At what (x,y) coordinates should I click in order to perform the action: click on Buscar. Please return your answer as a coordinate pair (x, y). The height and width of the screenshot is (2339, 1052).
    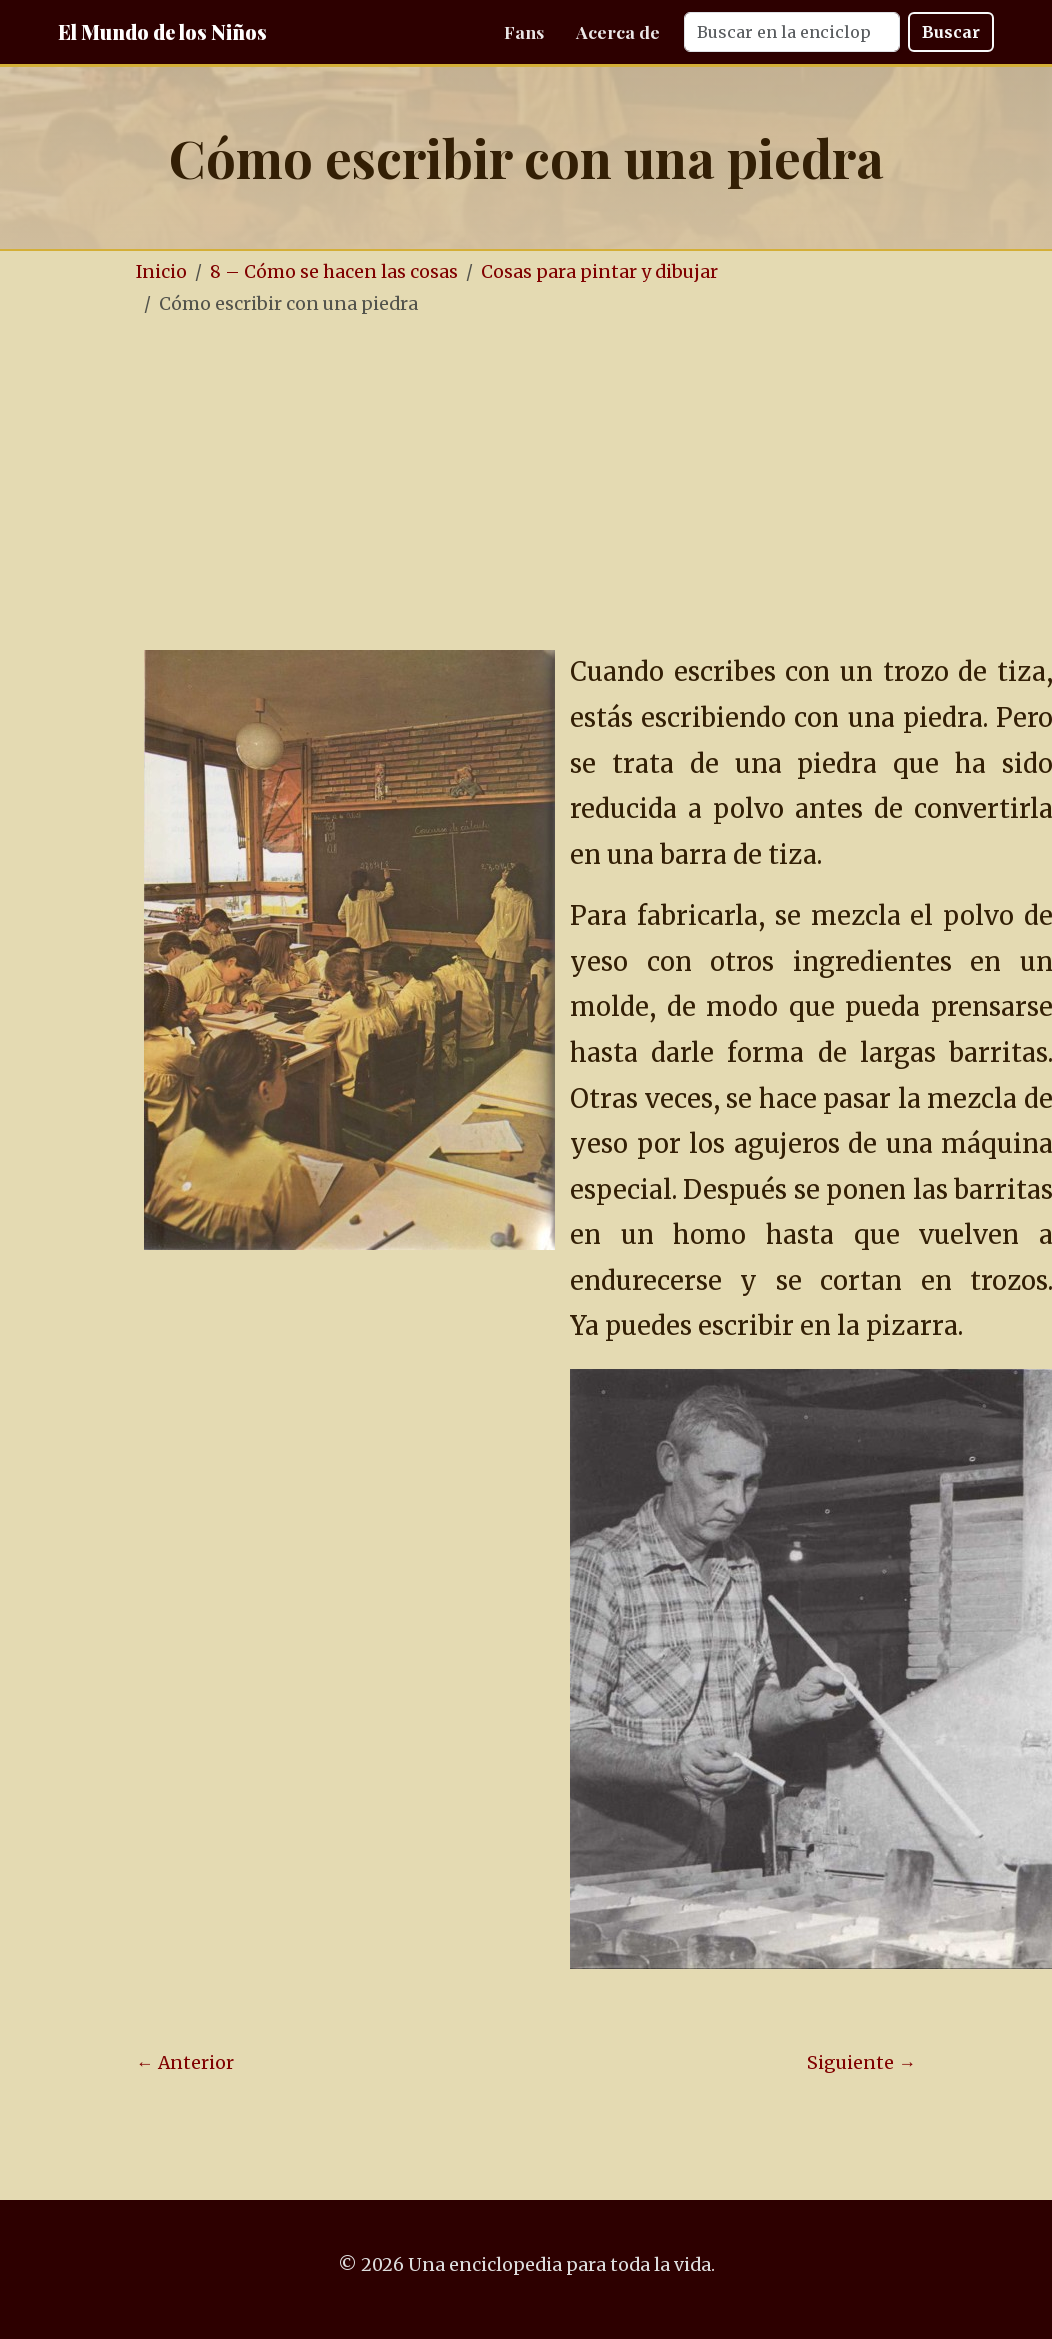
    Looking at the image, I should click on (951, 32).